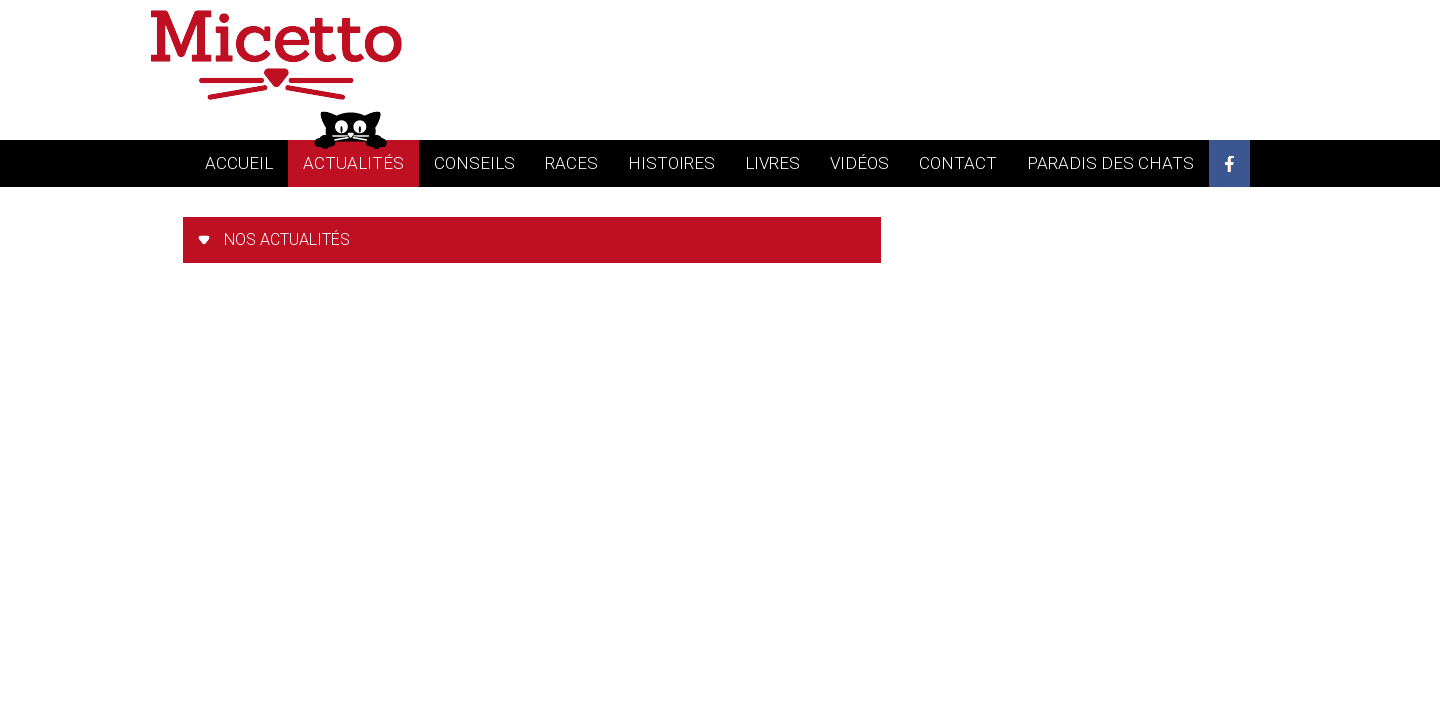  What do you see at coordinates (859, 163) in the screenshot?
I see `vidéos` at bounding box center [859, 163].